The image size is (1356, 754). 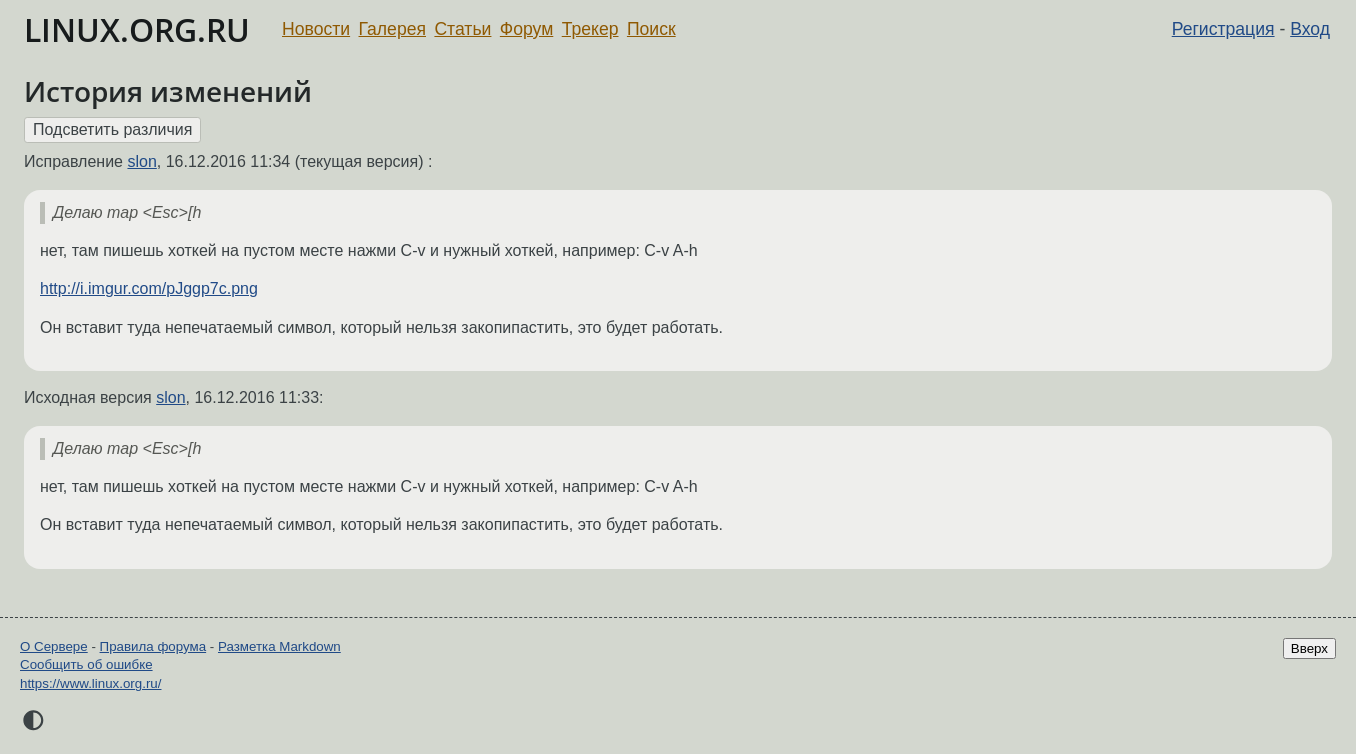 I want to click on LINUX.ORG.RU, so click(x=137, y=29).